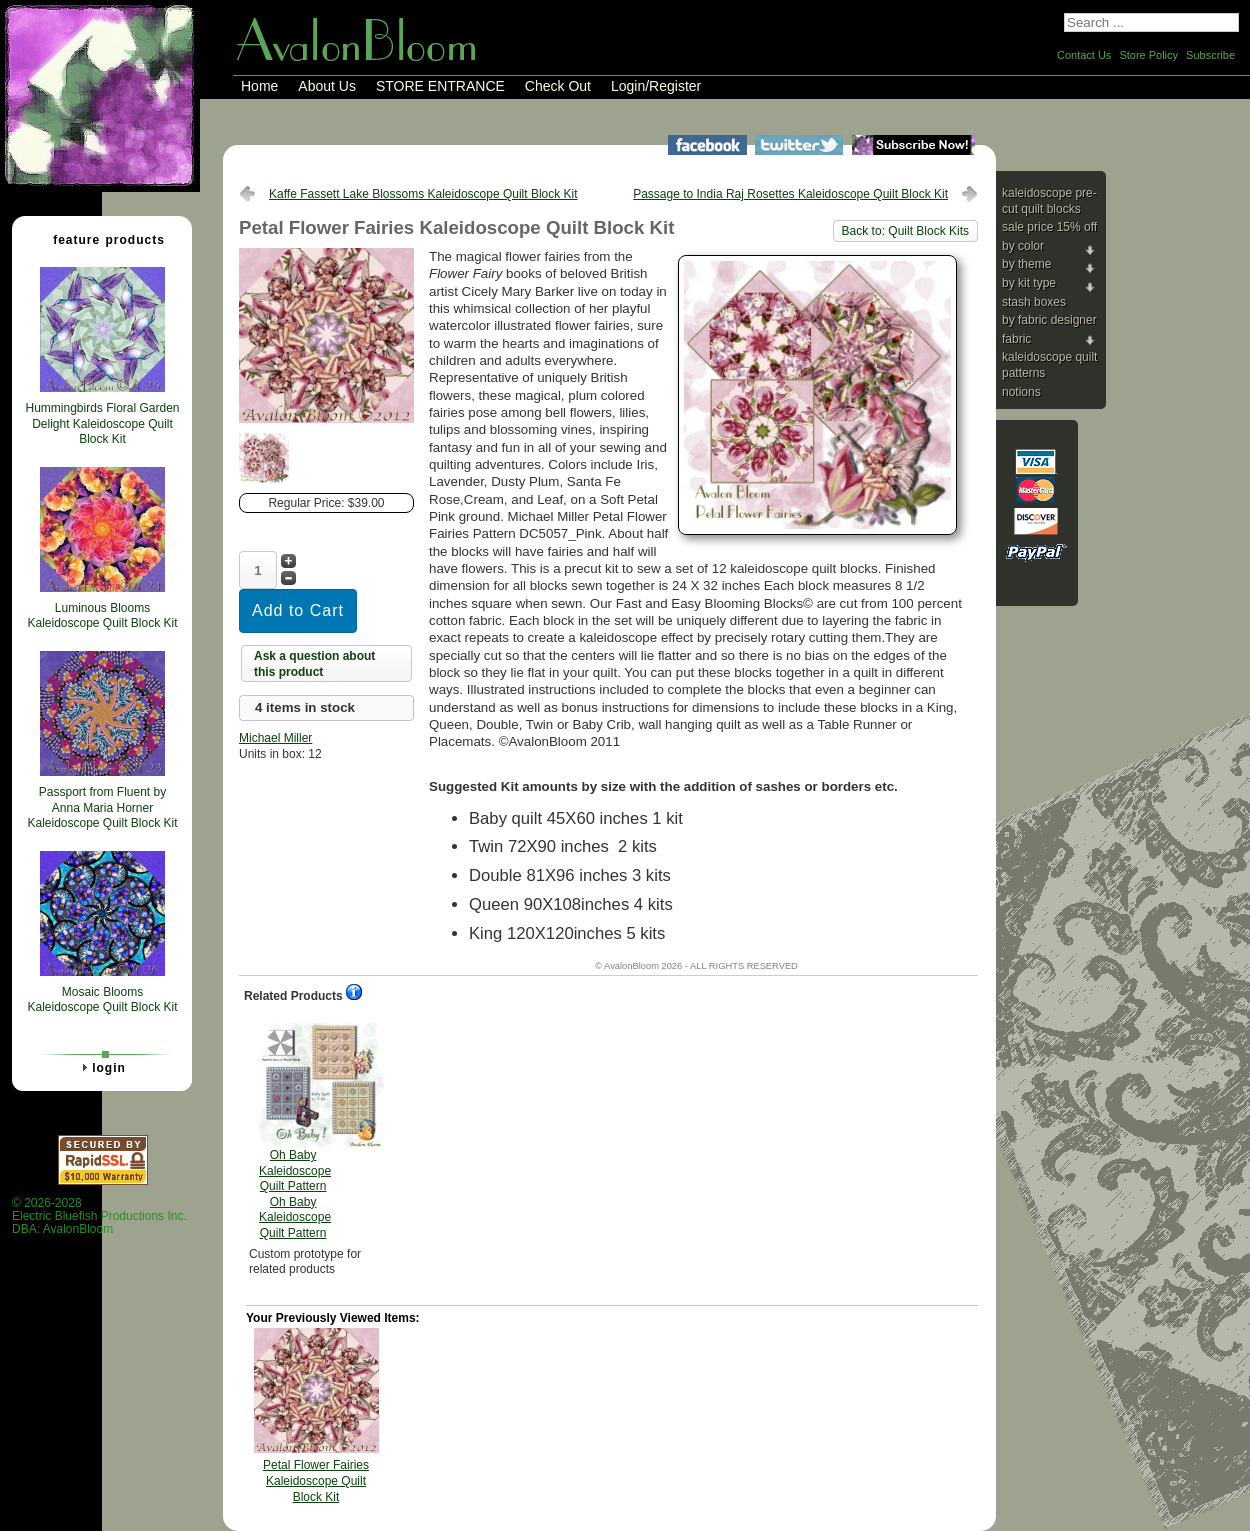 This screenshot has height=1531, width=1250. I want to click on Stash Boxes, so click(1034, 302).